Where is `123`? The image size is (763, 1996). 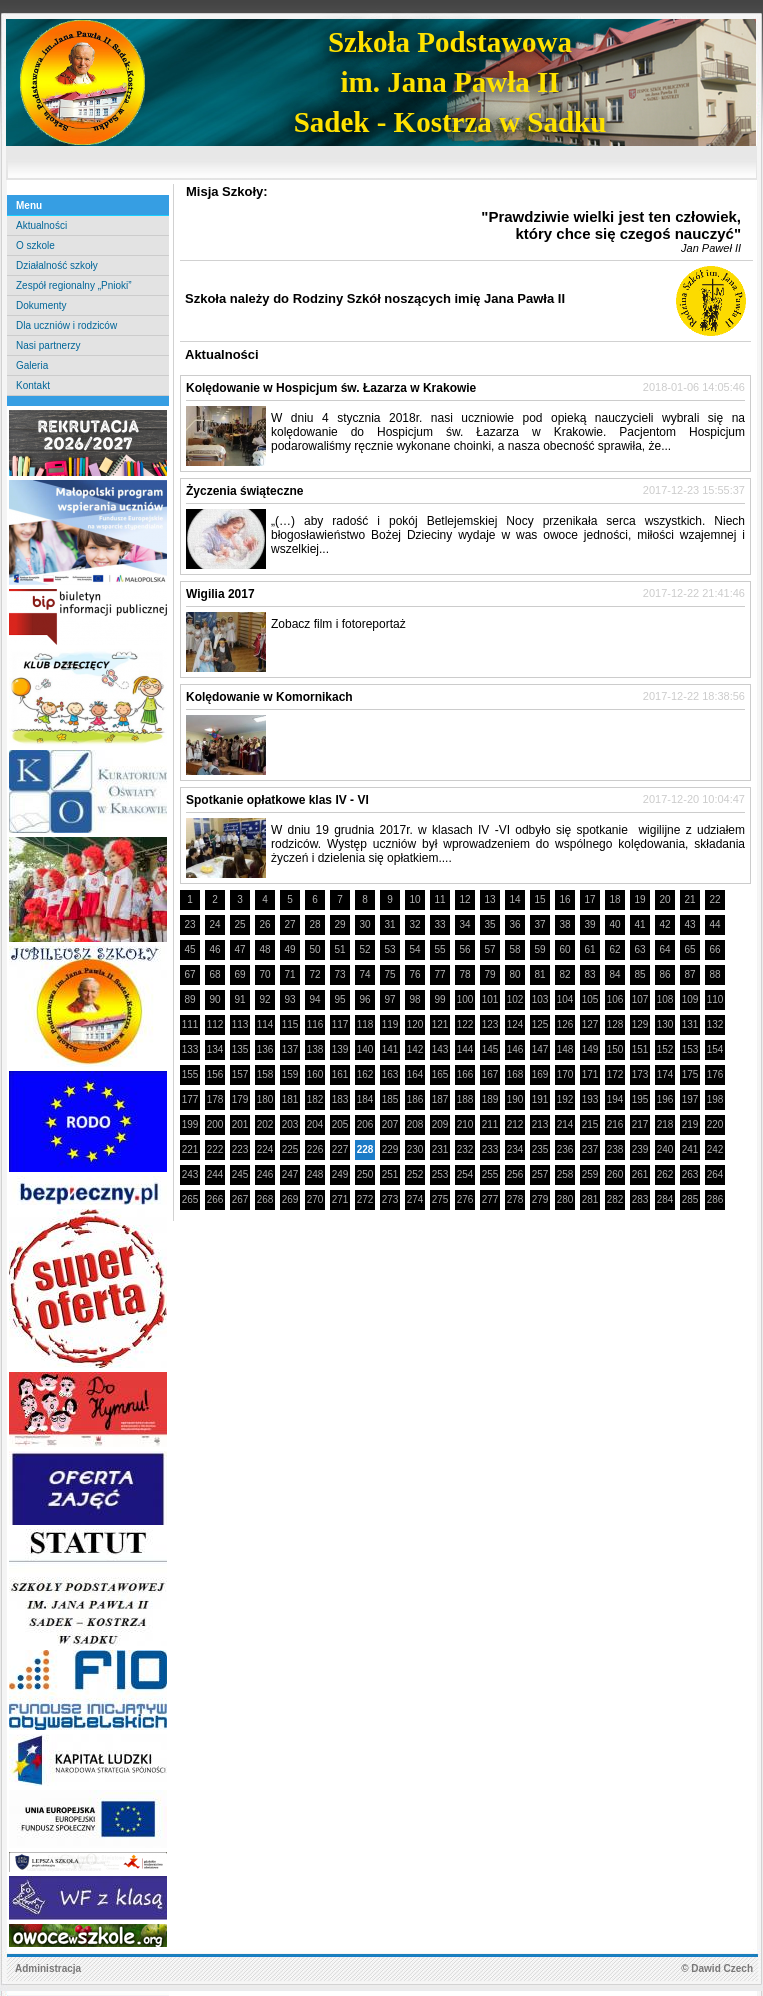
123 is located at coordinates (490, 1024).